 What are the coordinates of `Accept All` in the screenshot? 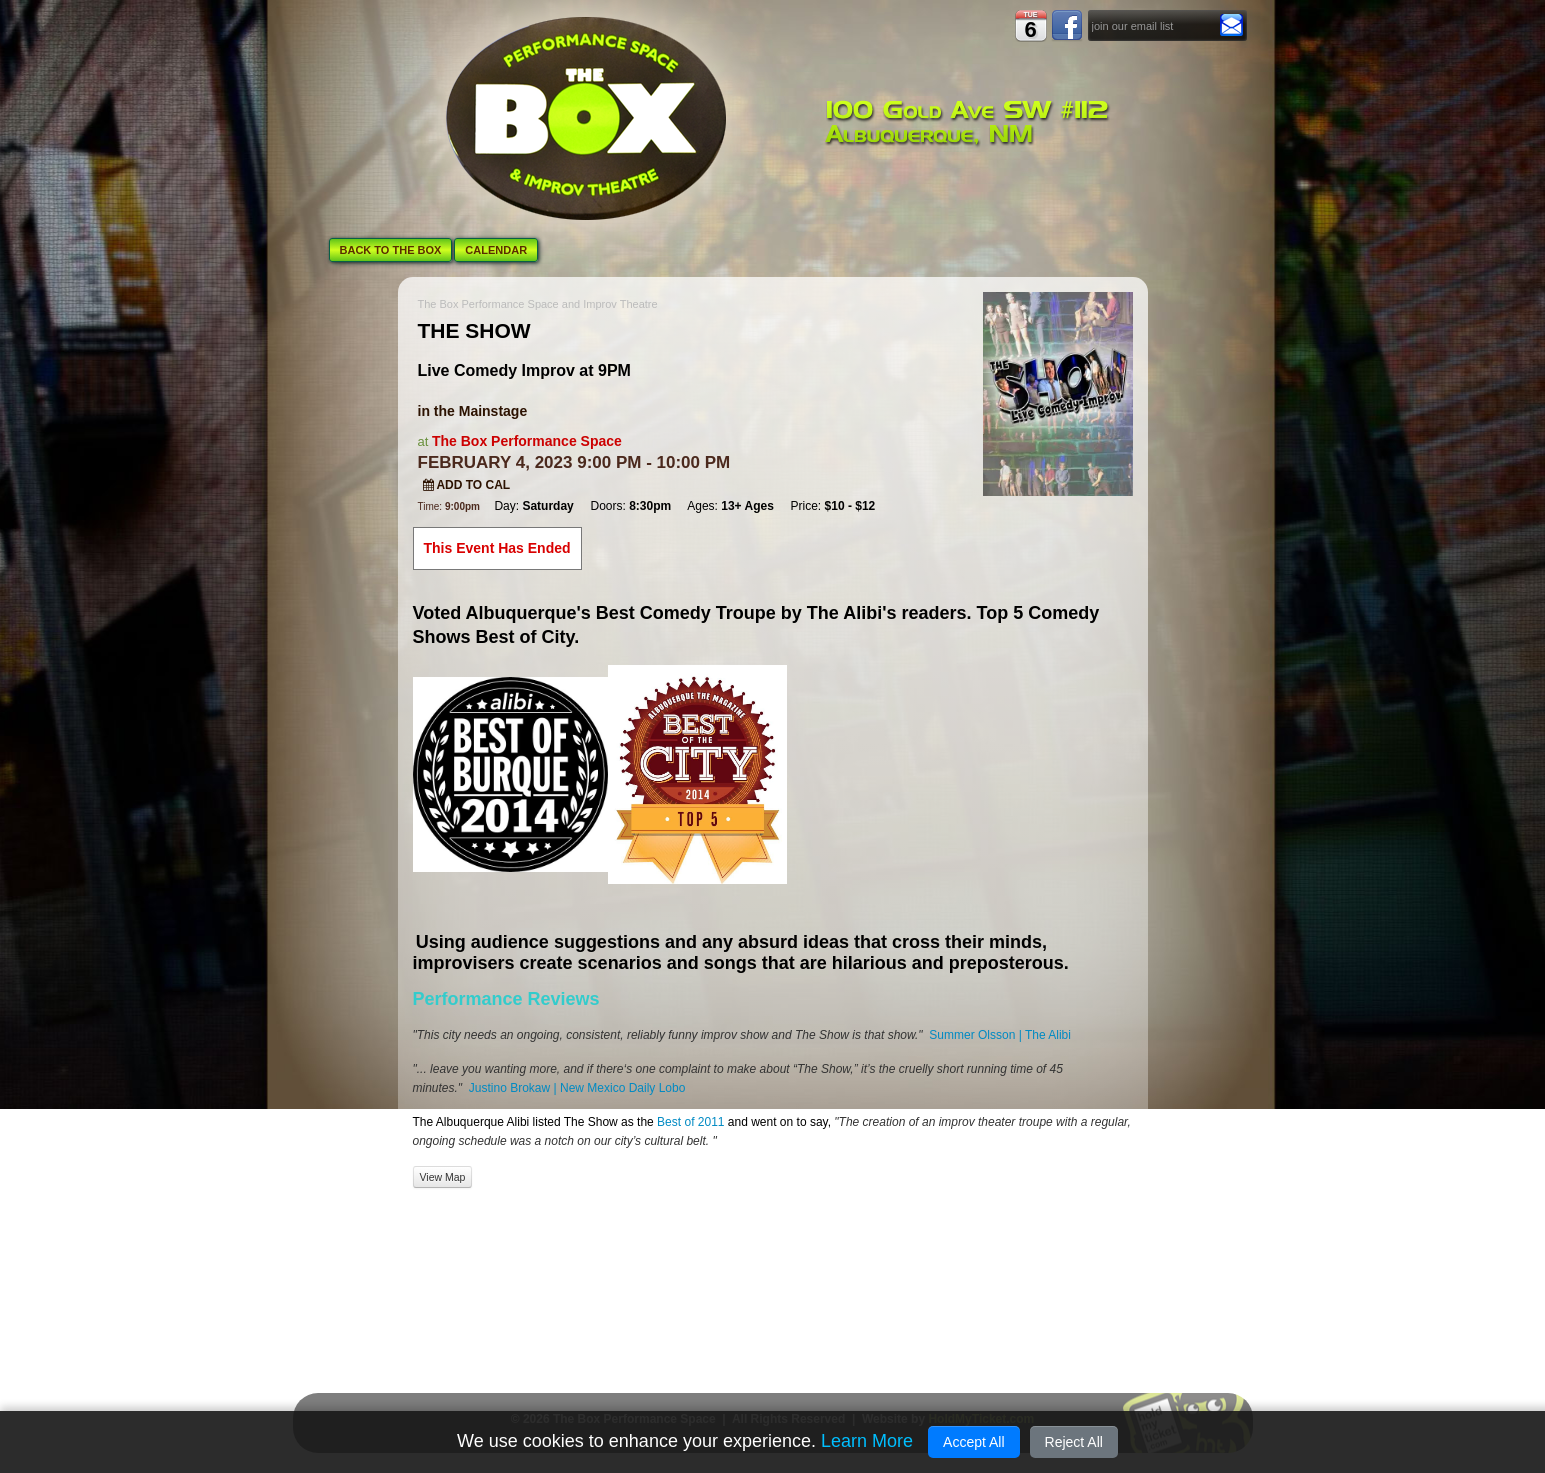 It's located at (973, 1442).